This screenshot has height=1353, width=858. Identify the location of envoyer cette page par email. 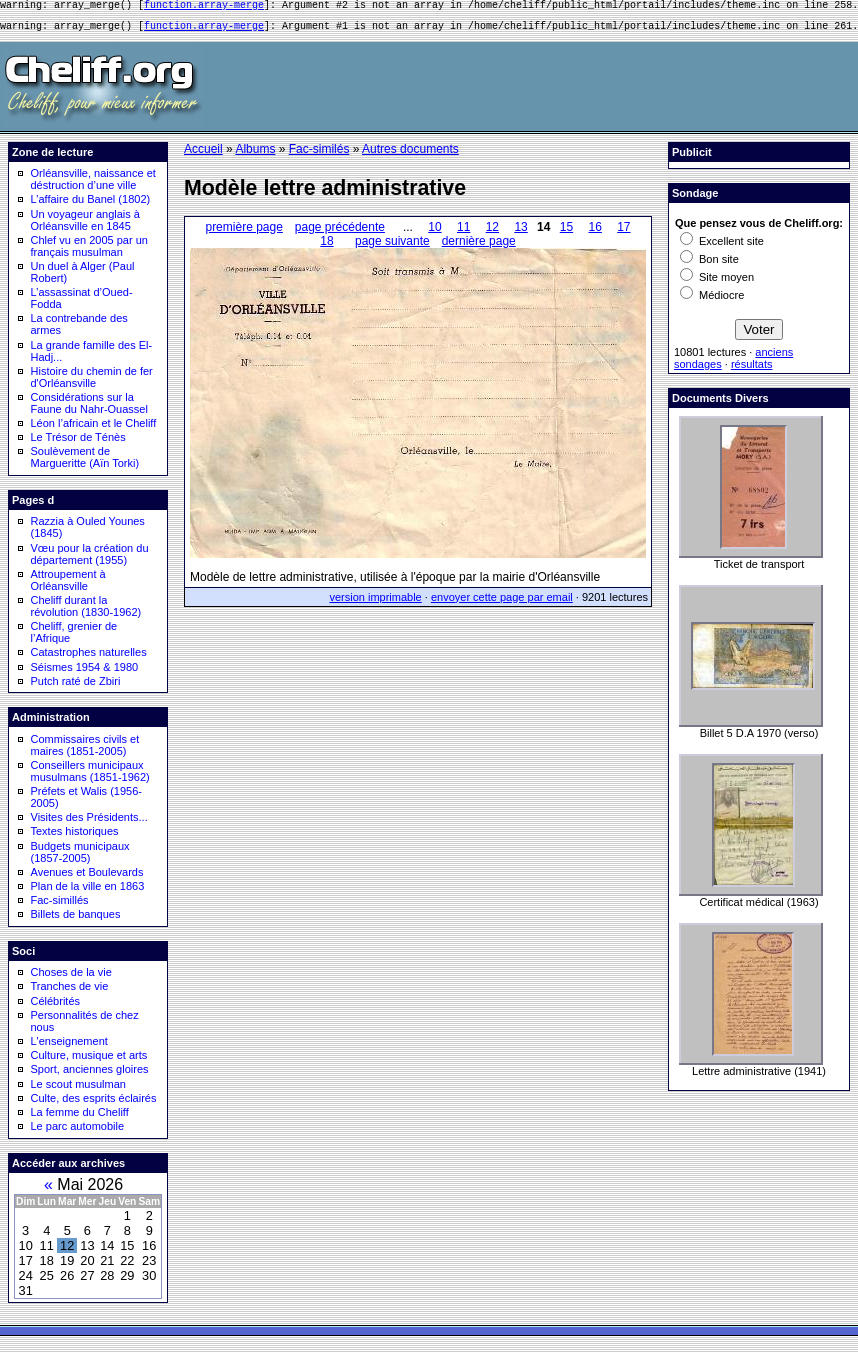
(502, 603).